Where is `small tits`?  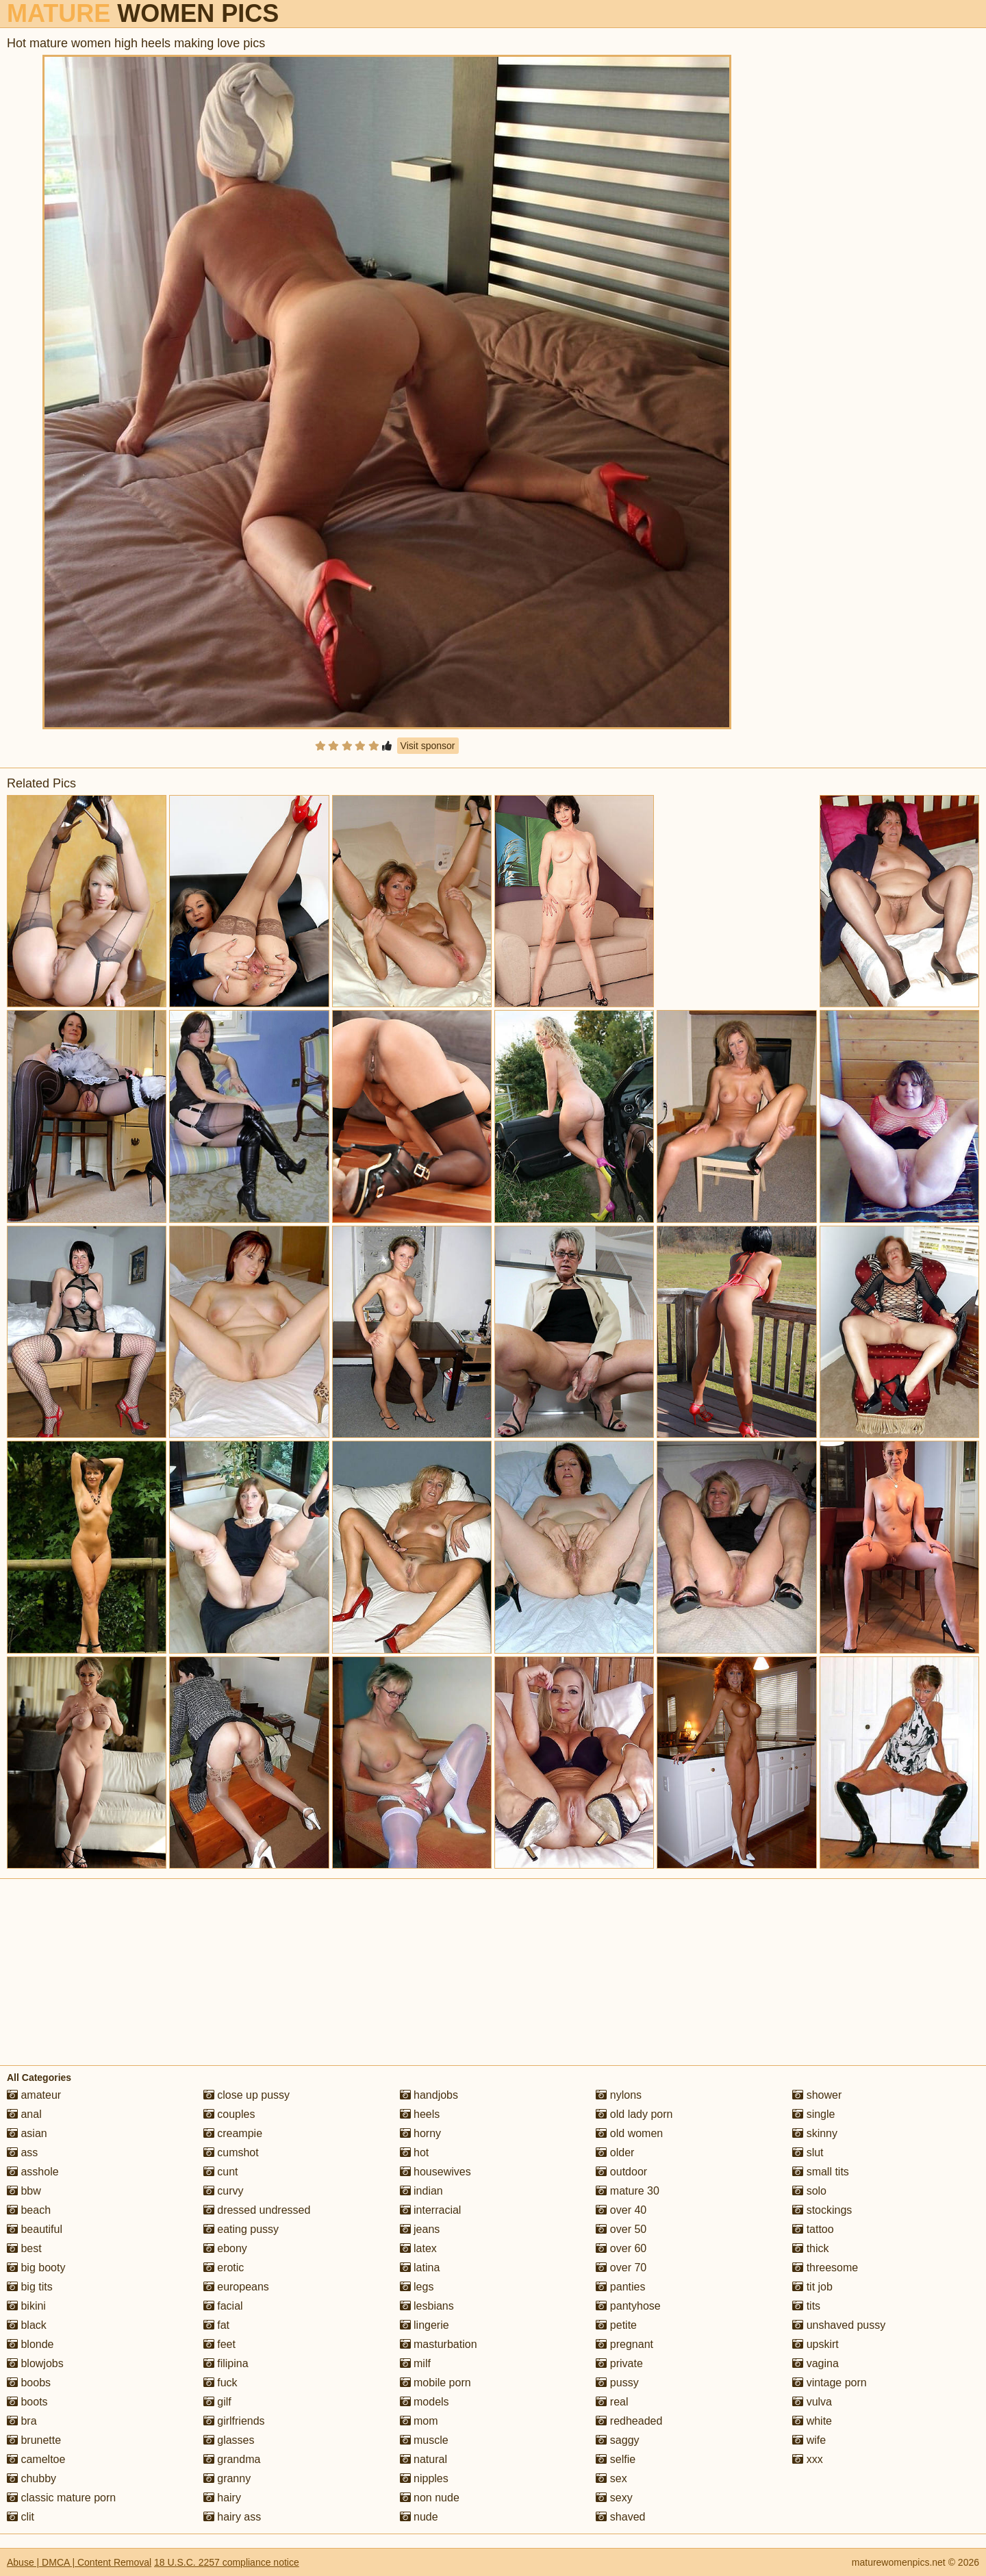
small tits is located at coordinates (820, 2171).